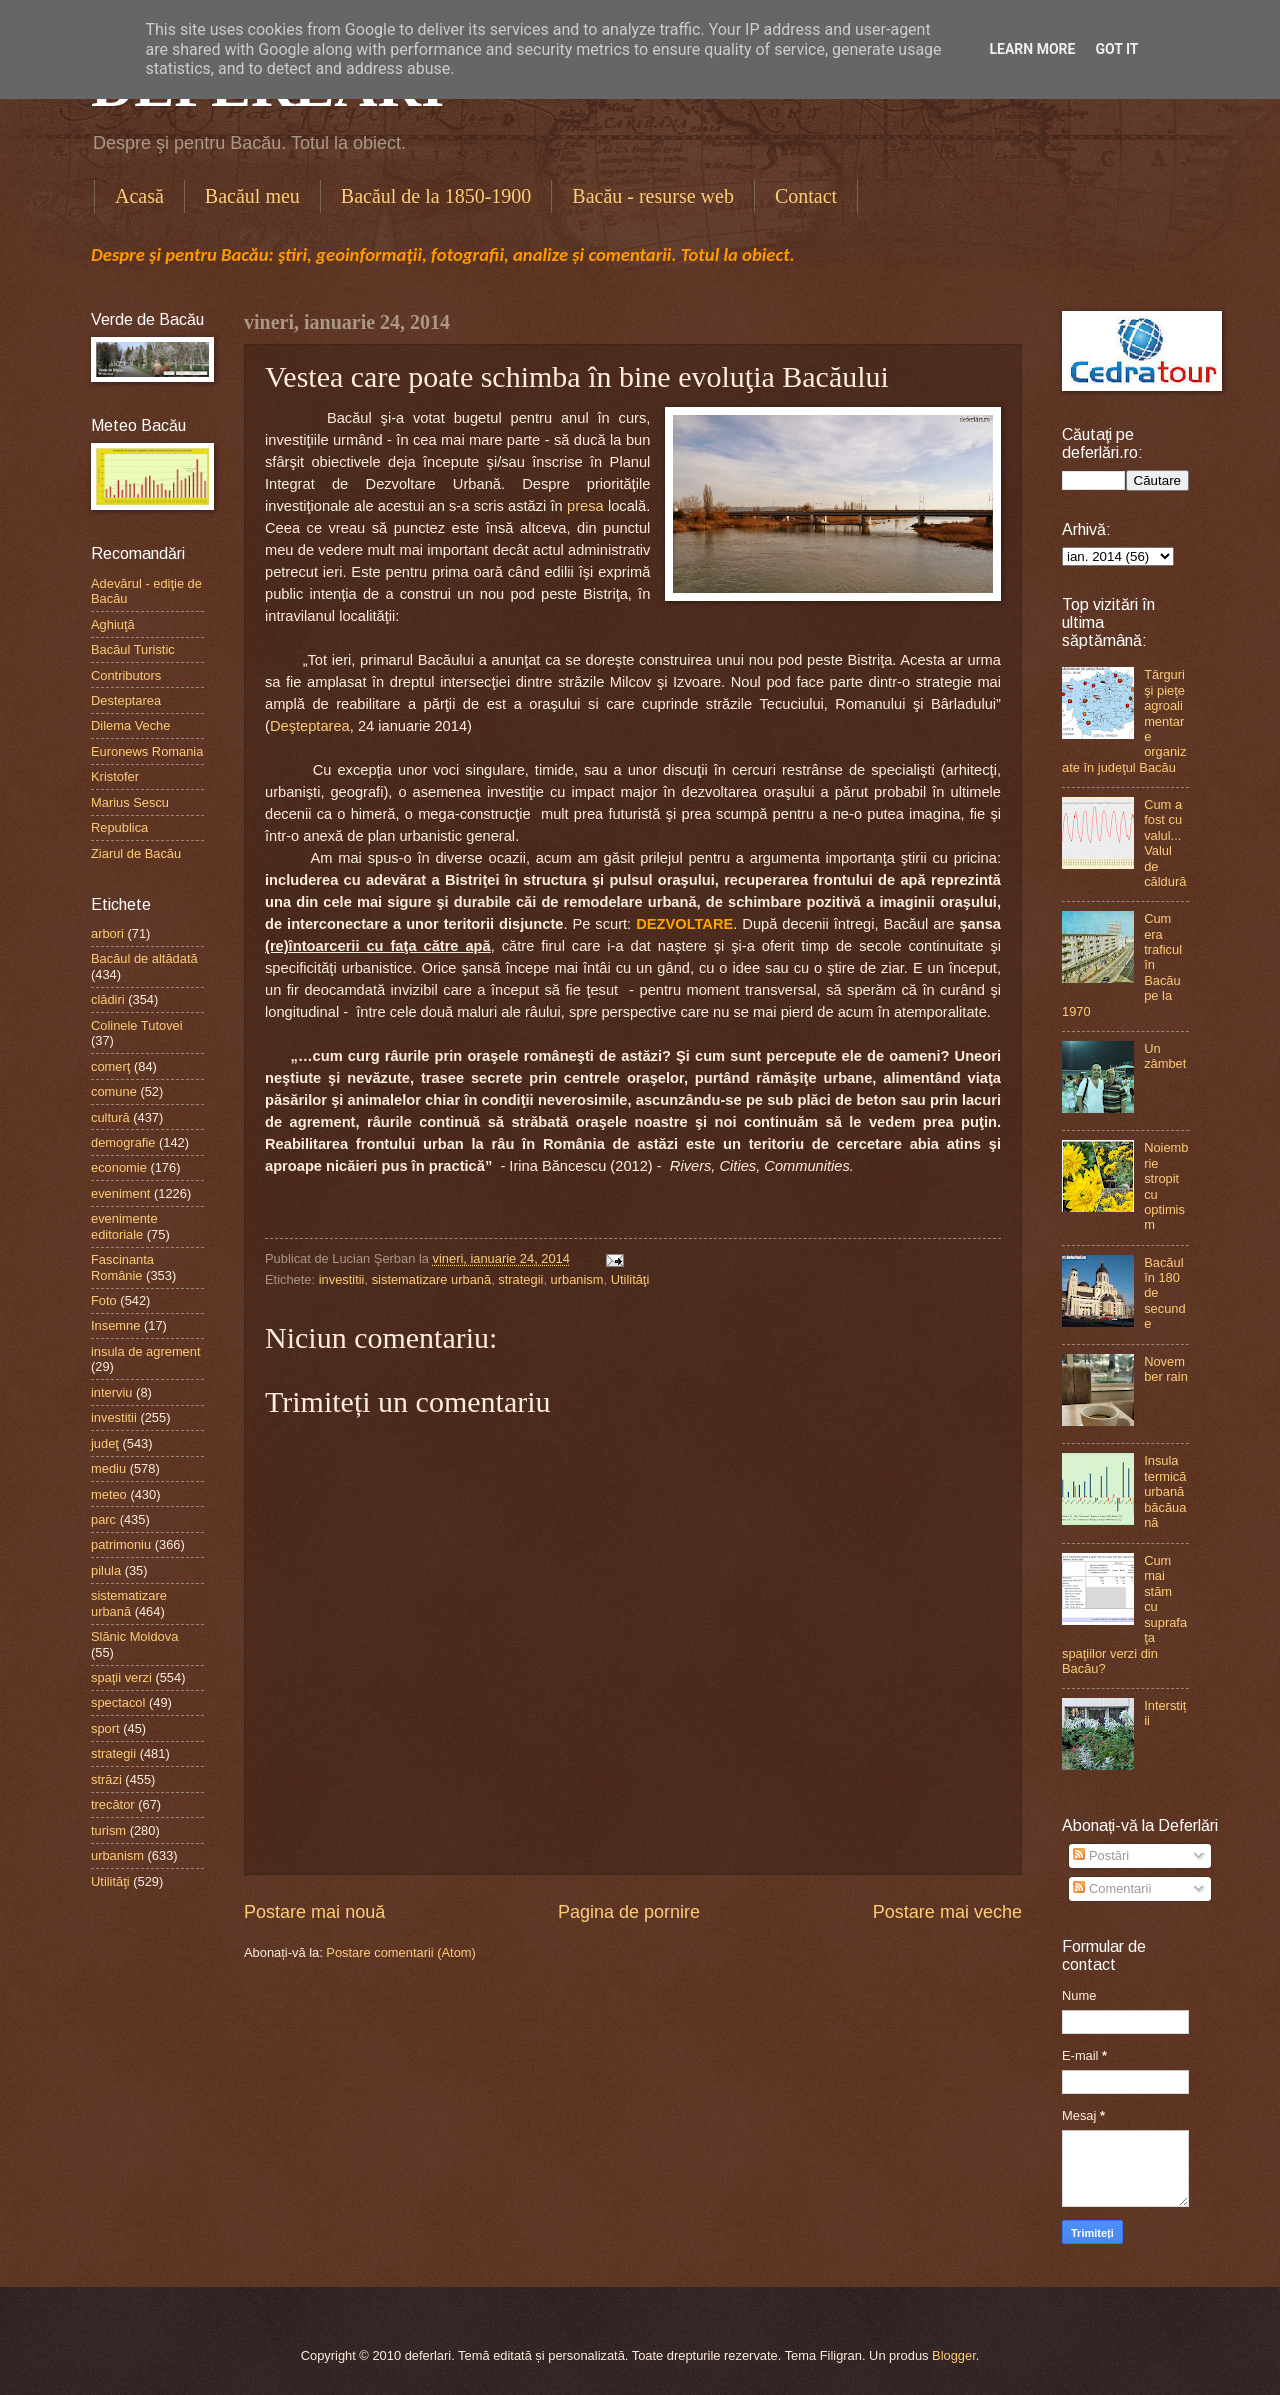 The height and width of the screenshot is (2395, 1280). Describe the element at coordinates (1032, 49) in the screenshot. I see `Learn More` at that location.